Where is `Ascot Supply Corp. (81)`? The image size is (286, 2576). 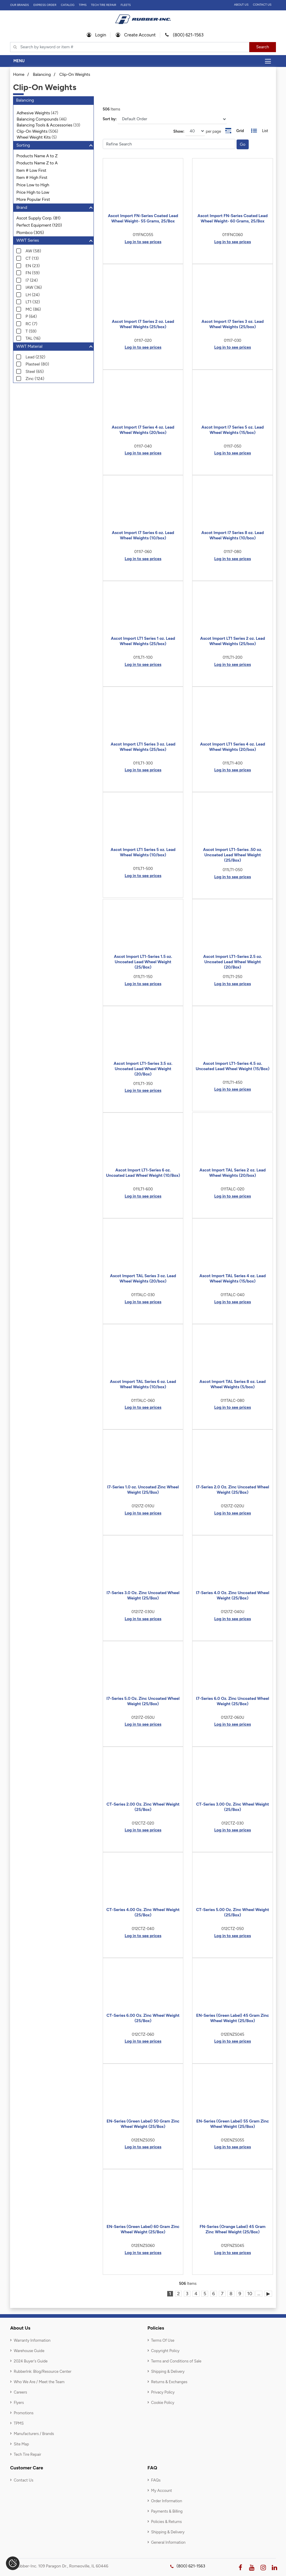
Ascot Supply Corp. (81) is located at coordinates (38, 218).